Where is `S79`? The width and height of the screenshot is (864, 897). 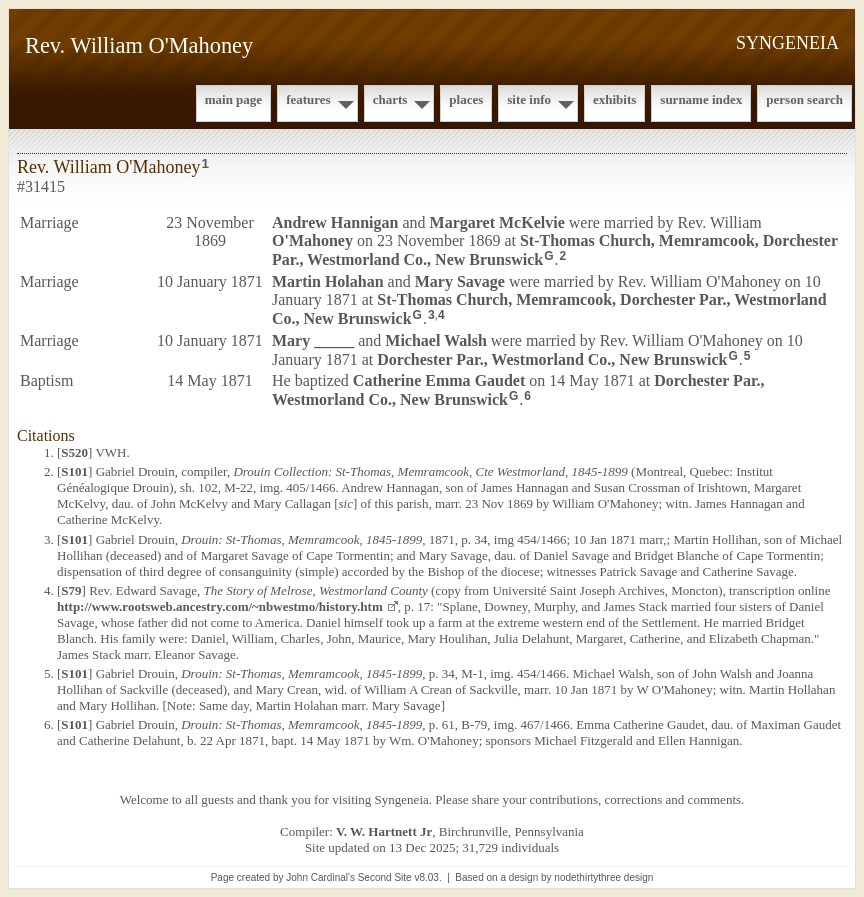
S79 is located at coordinates (71, 590).